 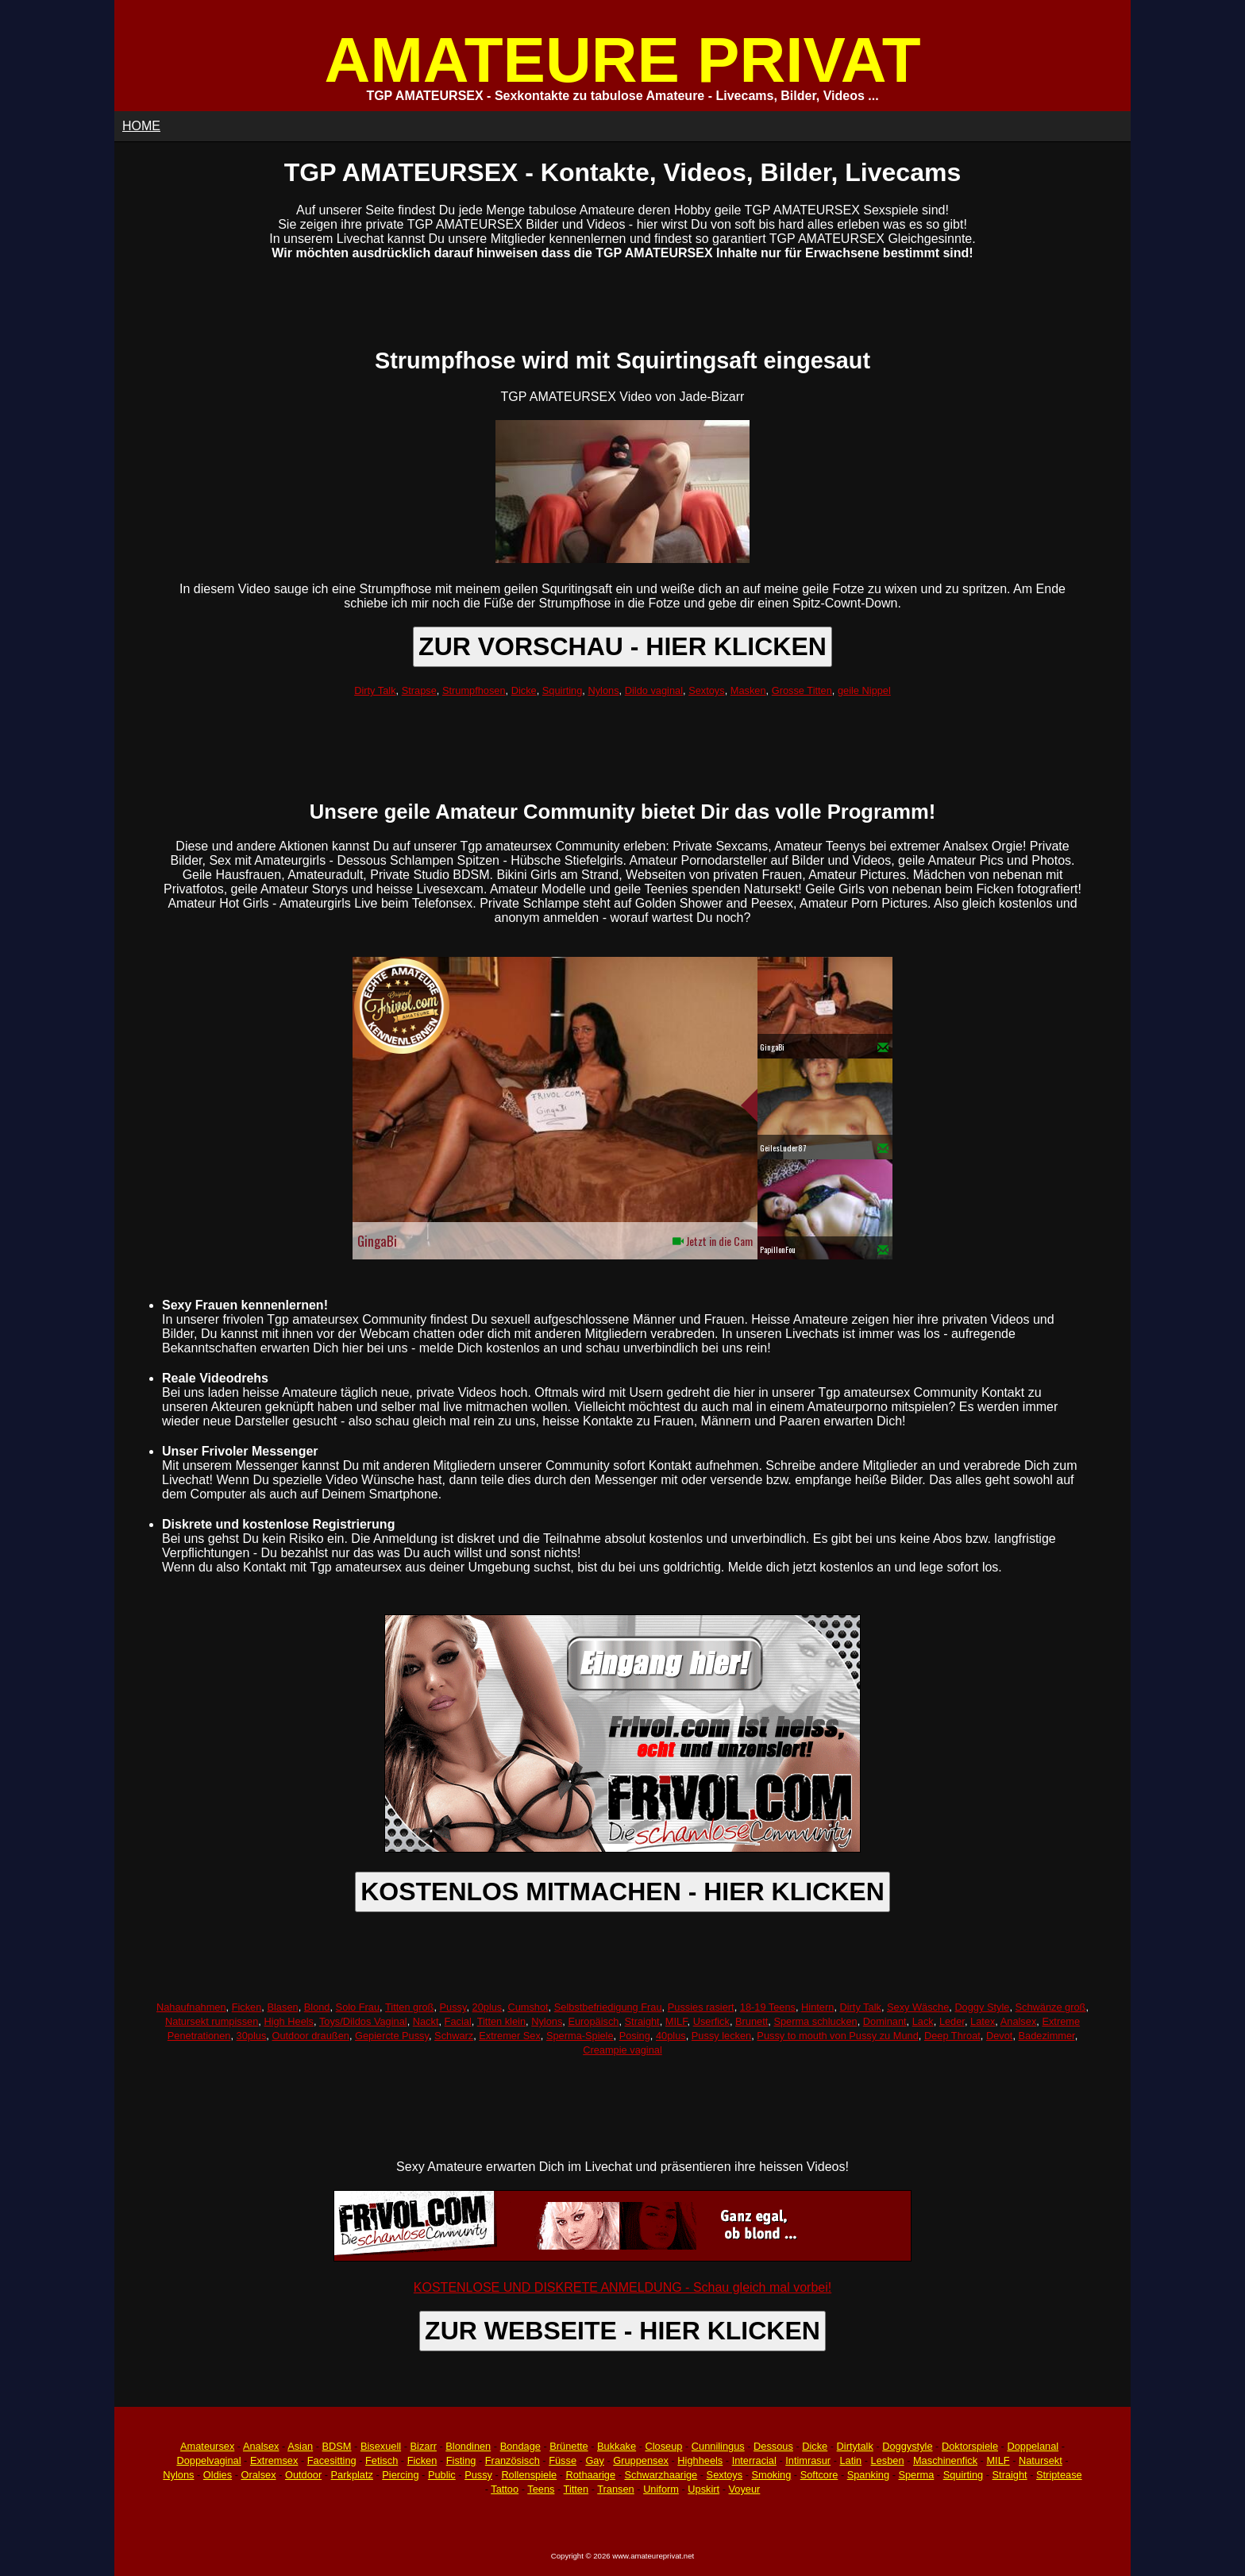 I want to click on Schwarz, so click(x=453, y=2036).